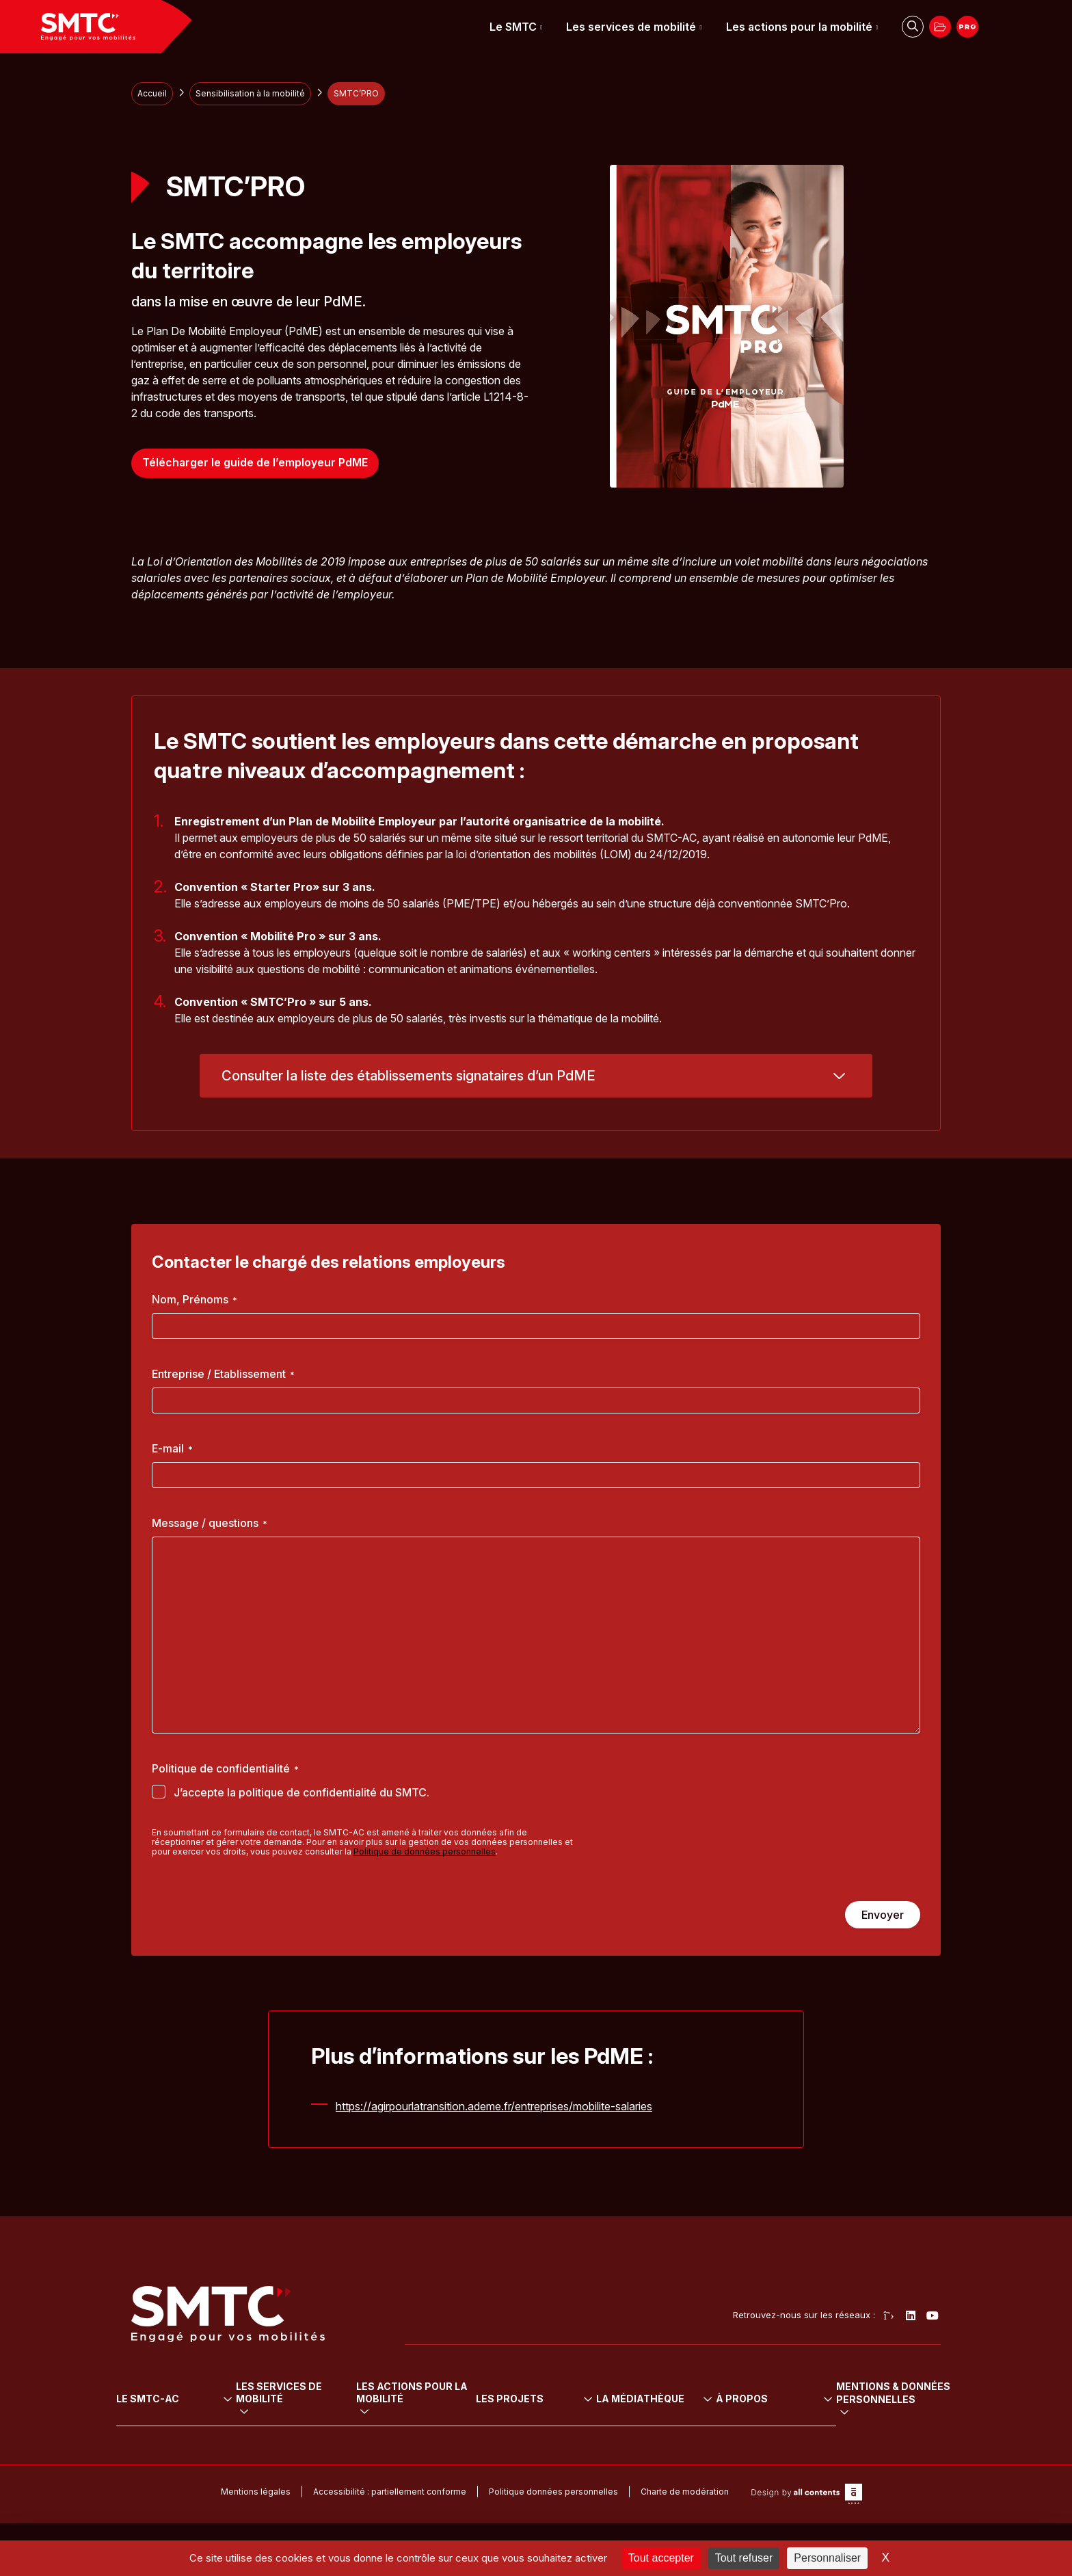 The height and width of the screenshot is (2576, 1072). What do you see at coordinates (762, 2412) in the screenshot?
I see `Arrêtés tarifaires` at bounding box center [762, 2412].